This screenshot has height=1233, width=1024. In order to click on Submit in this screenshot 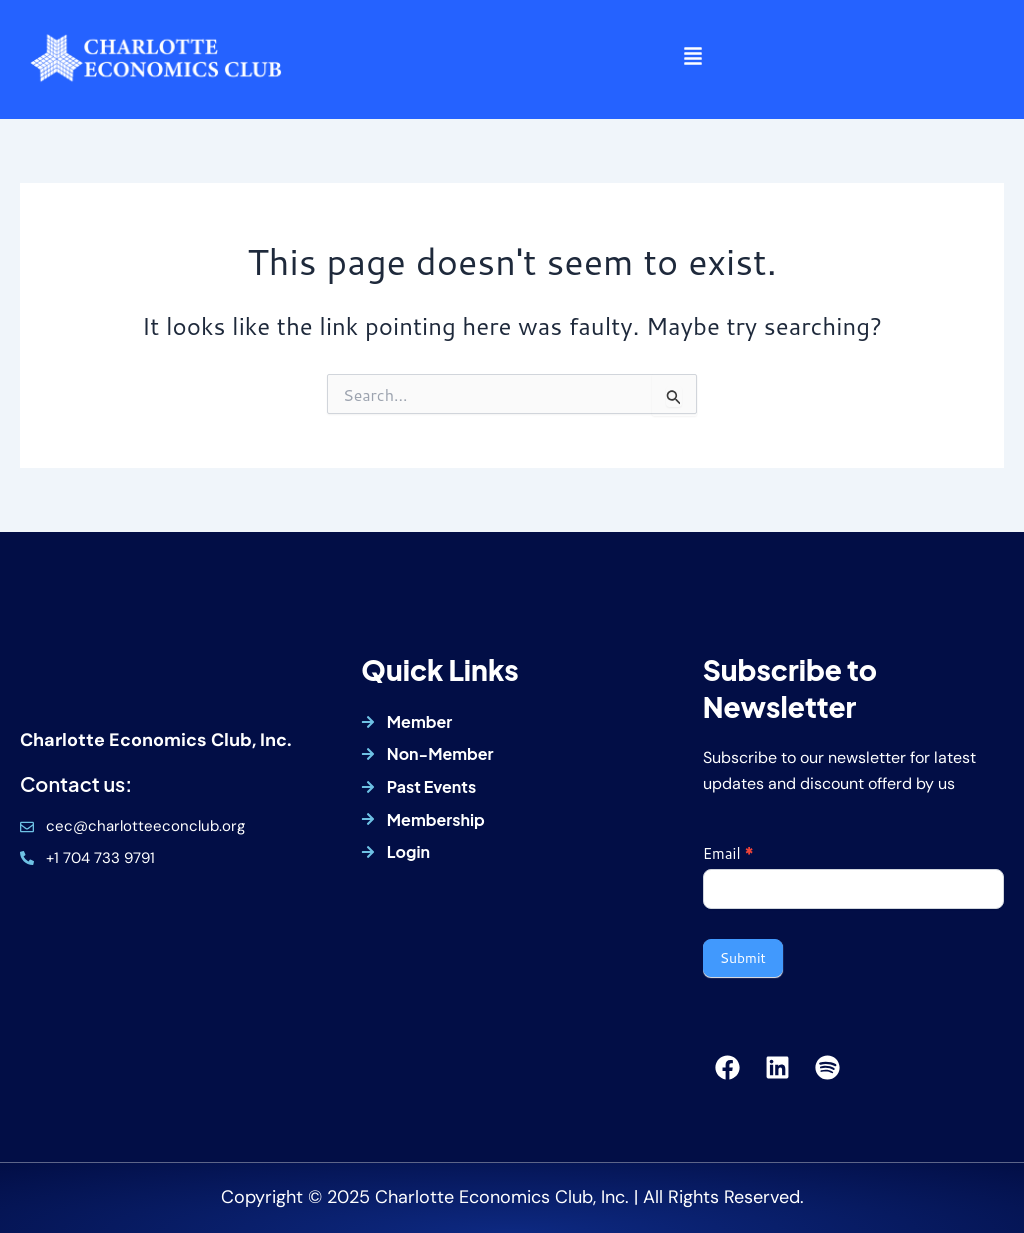, I will do `click(743, 958)`.